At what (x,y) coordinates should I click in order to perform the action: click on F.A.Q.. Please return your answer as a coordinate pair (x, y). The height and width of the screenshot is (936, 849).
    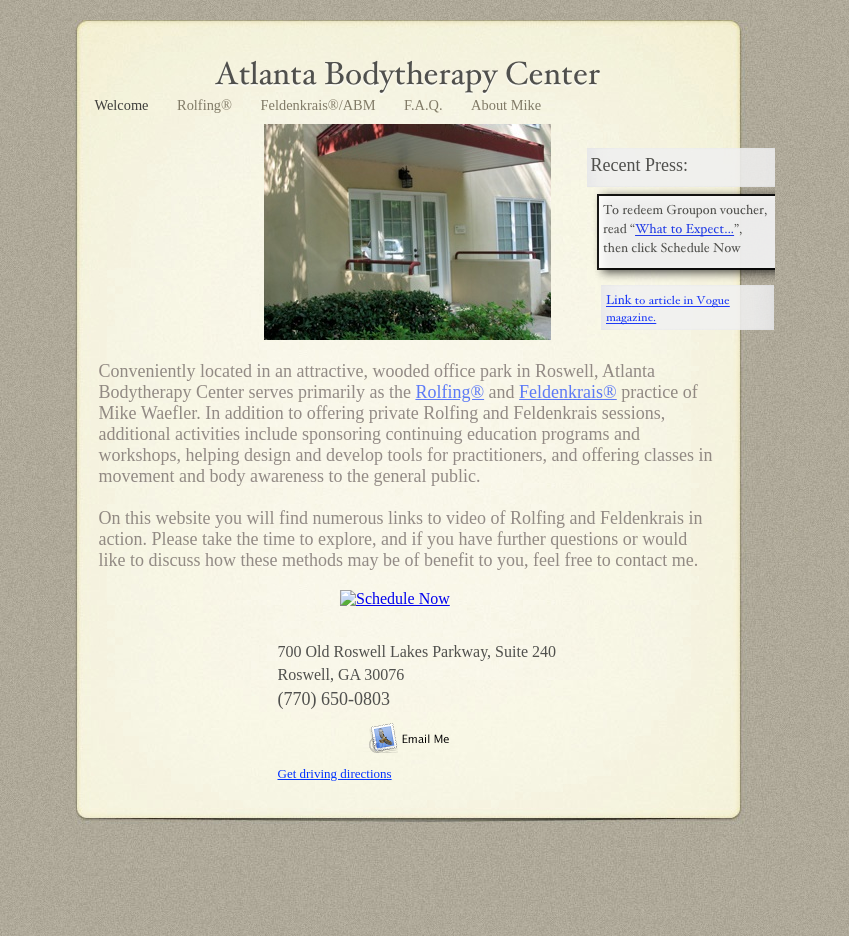
    Looking at the image, I should click on (425, 105).